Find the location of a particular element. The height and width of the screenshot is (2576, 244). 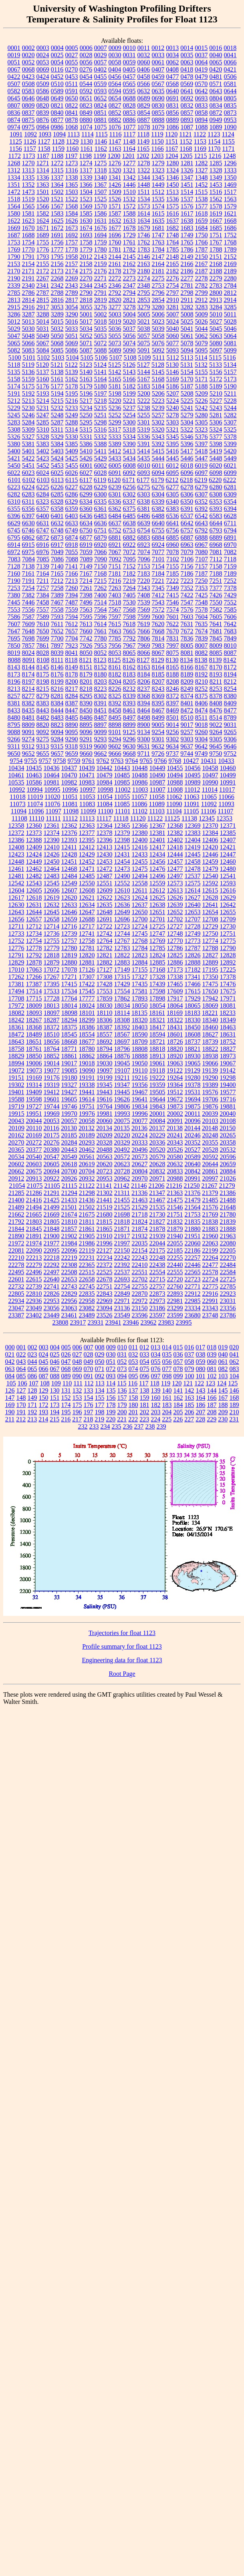

1276 is located at coordinates (115, 163).